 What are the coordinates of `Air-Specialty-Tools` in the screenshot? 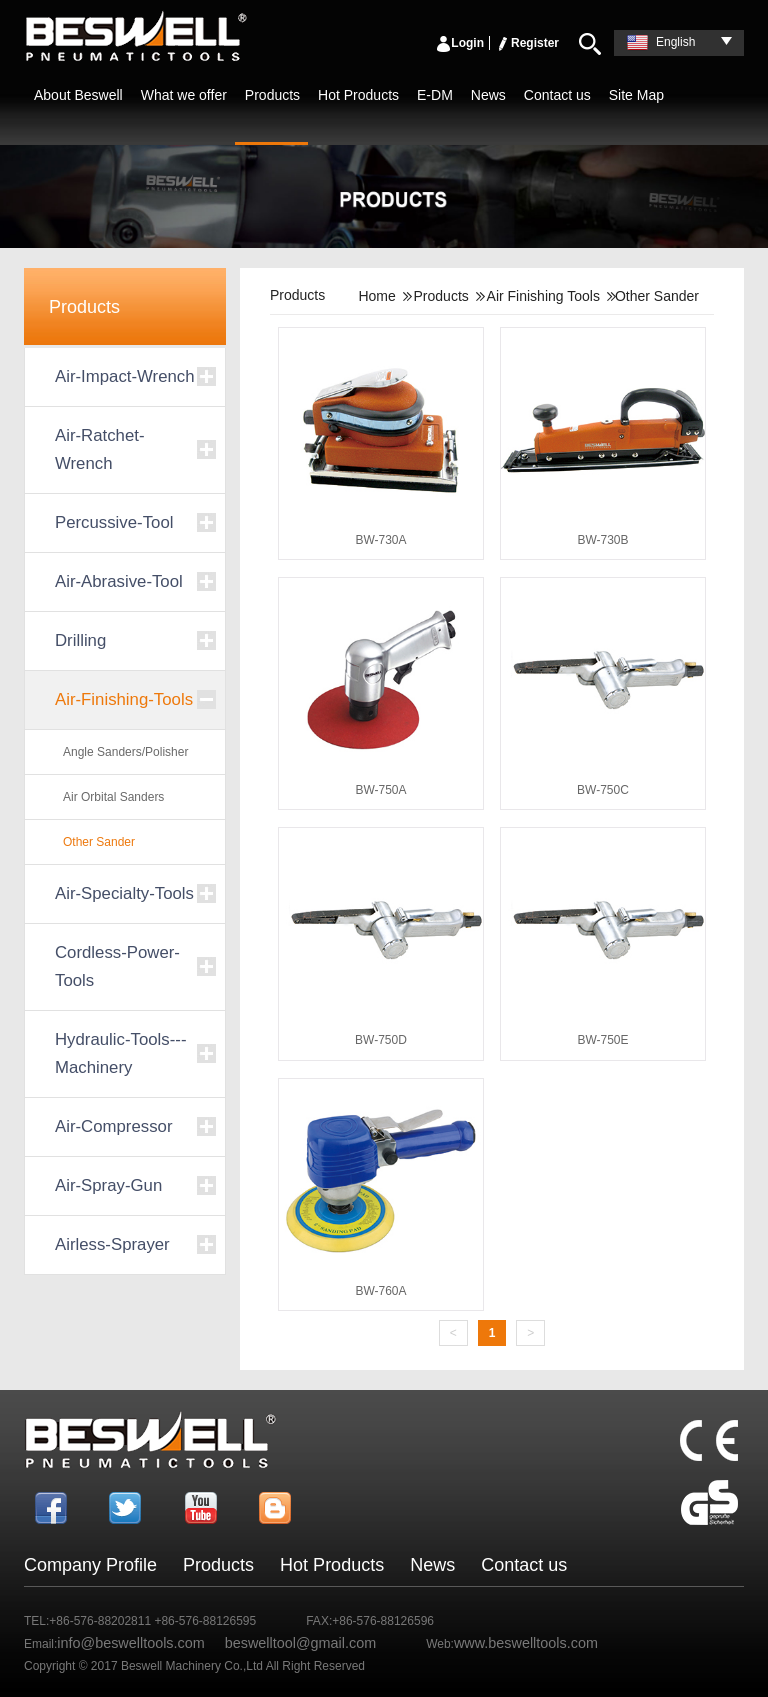 It's located at (124, 893).